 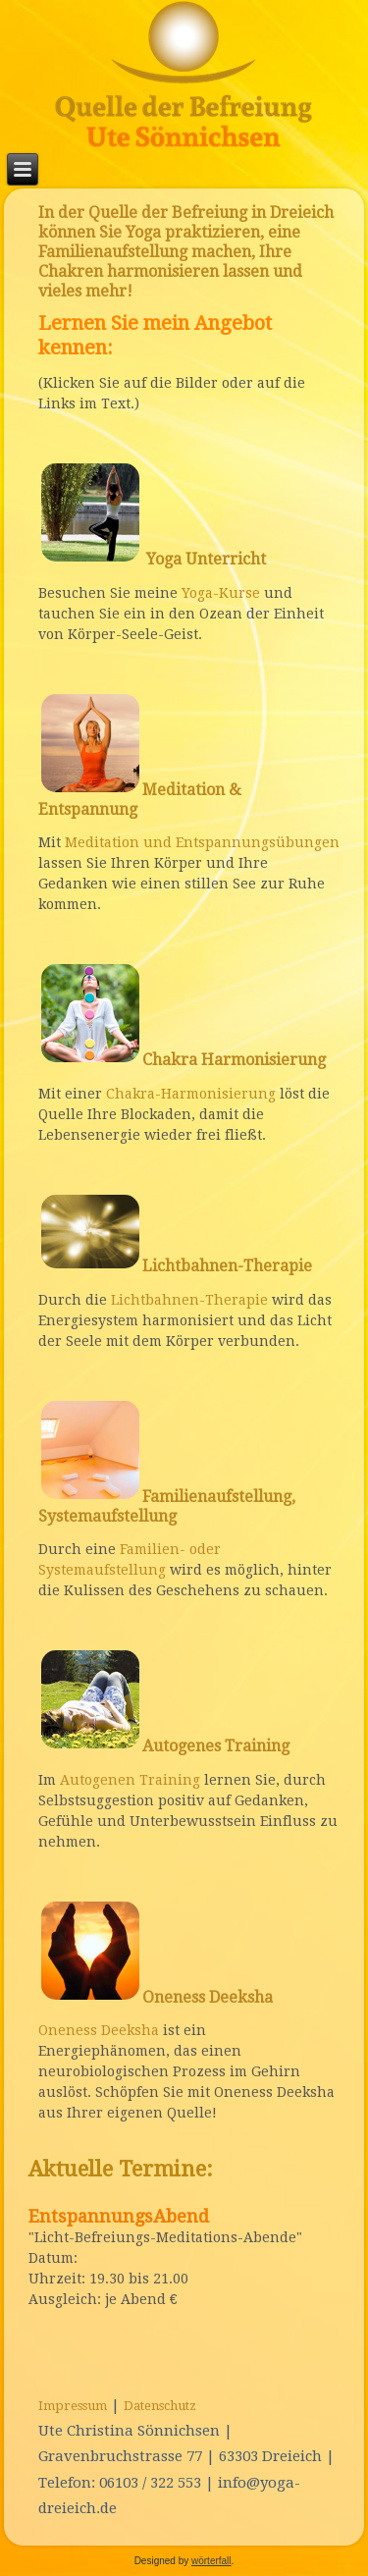 I want to click on Autogenen Training, so click(x=130, y=1780).